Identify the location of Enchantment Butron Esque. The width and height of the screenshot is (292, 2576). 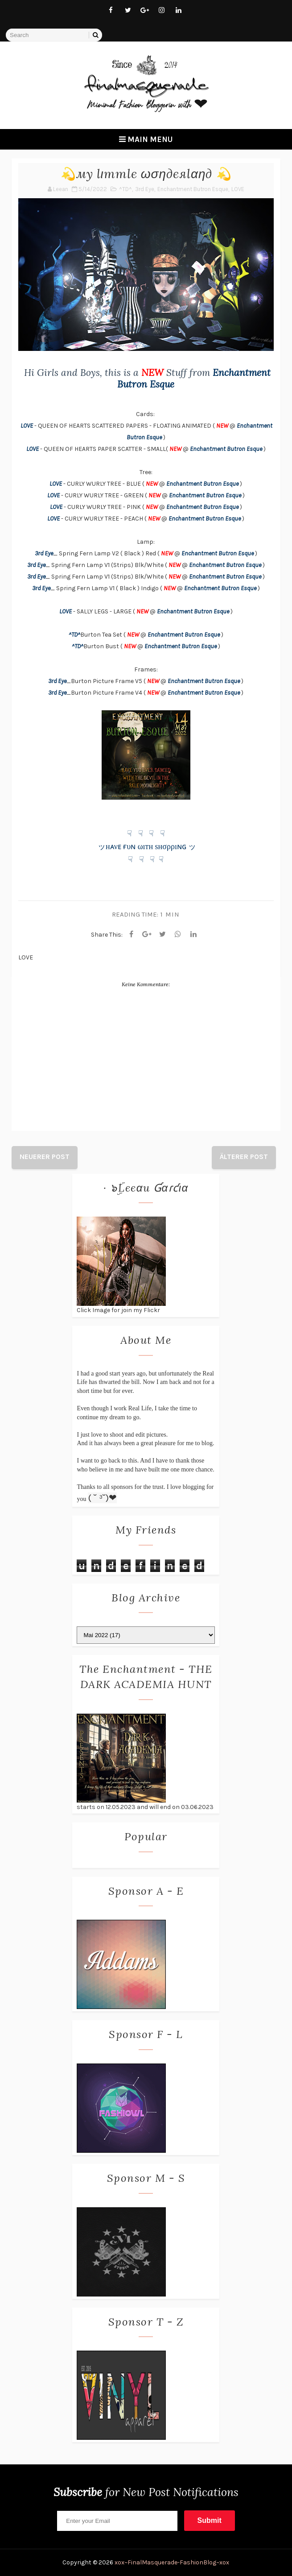
(192, 189).